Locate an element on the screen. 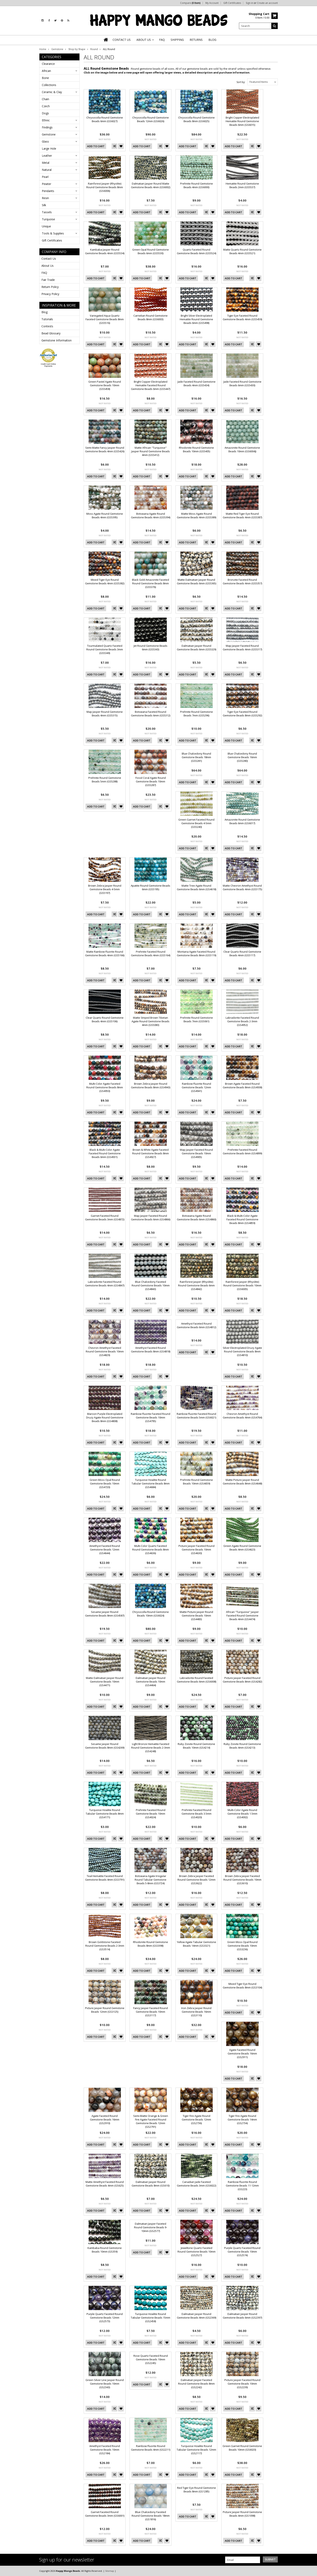  African "Turquoise" Jasper Faceted Round Gemstone Beads 4mm (GS4474) is located at coordinates (242, 1615).